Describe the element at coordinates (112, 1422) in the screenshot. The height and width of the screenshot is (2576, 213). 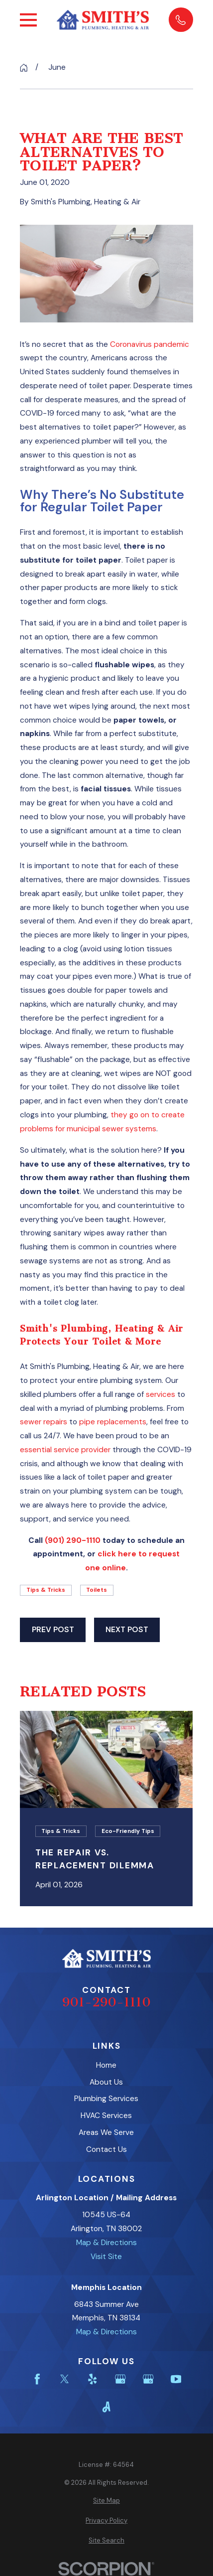
I see `pipe replacements` at that location.